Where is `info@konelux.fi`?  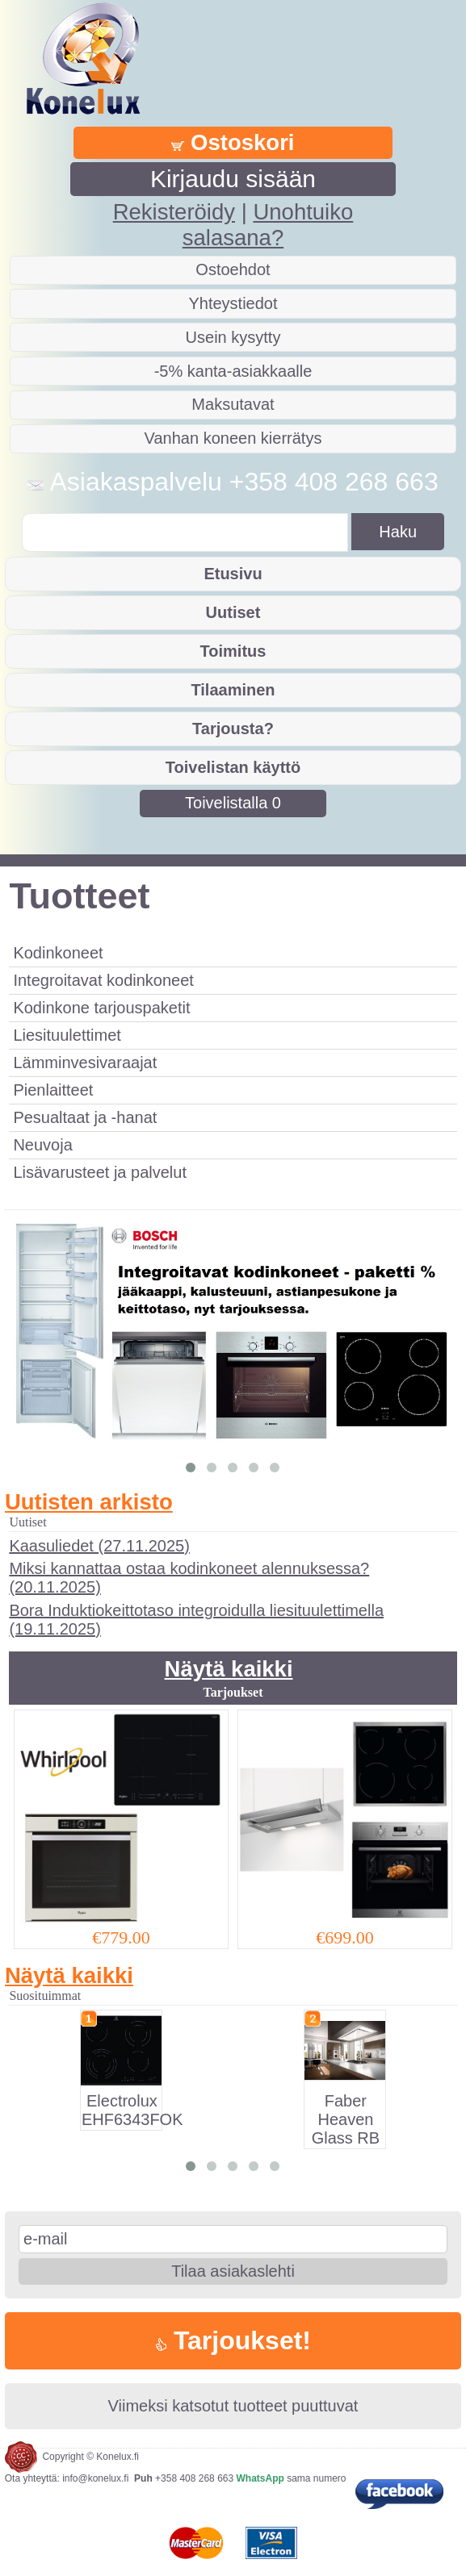
info@konelux.fi is located at coordinates (95, 2478).